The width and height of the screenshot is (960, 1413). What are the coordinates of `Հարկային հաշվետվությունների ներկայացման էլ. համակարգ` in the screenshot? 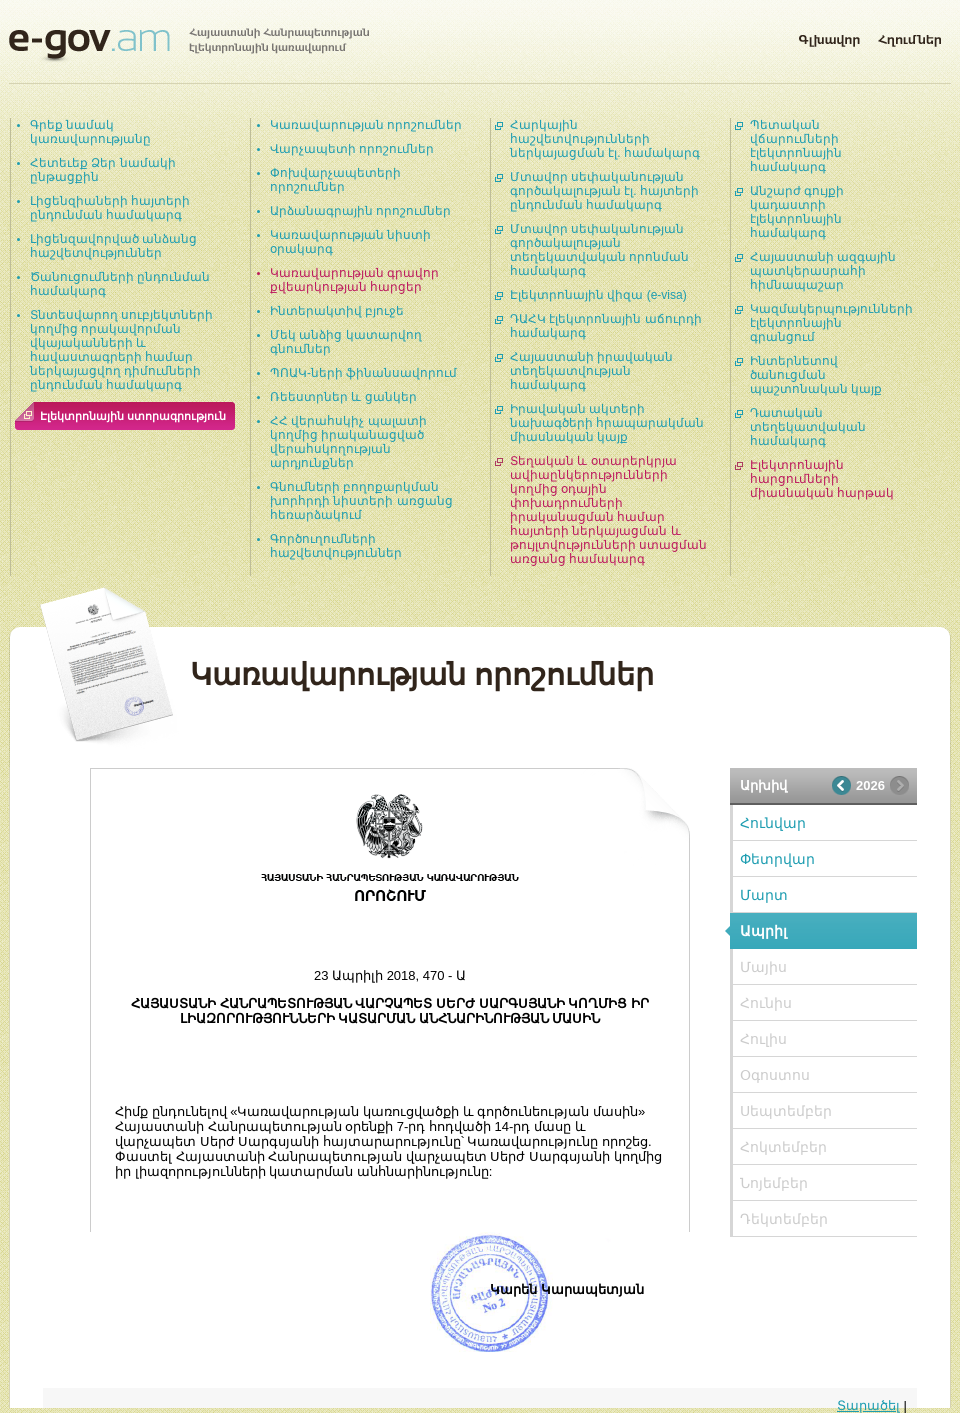 It's located at (605, 139).